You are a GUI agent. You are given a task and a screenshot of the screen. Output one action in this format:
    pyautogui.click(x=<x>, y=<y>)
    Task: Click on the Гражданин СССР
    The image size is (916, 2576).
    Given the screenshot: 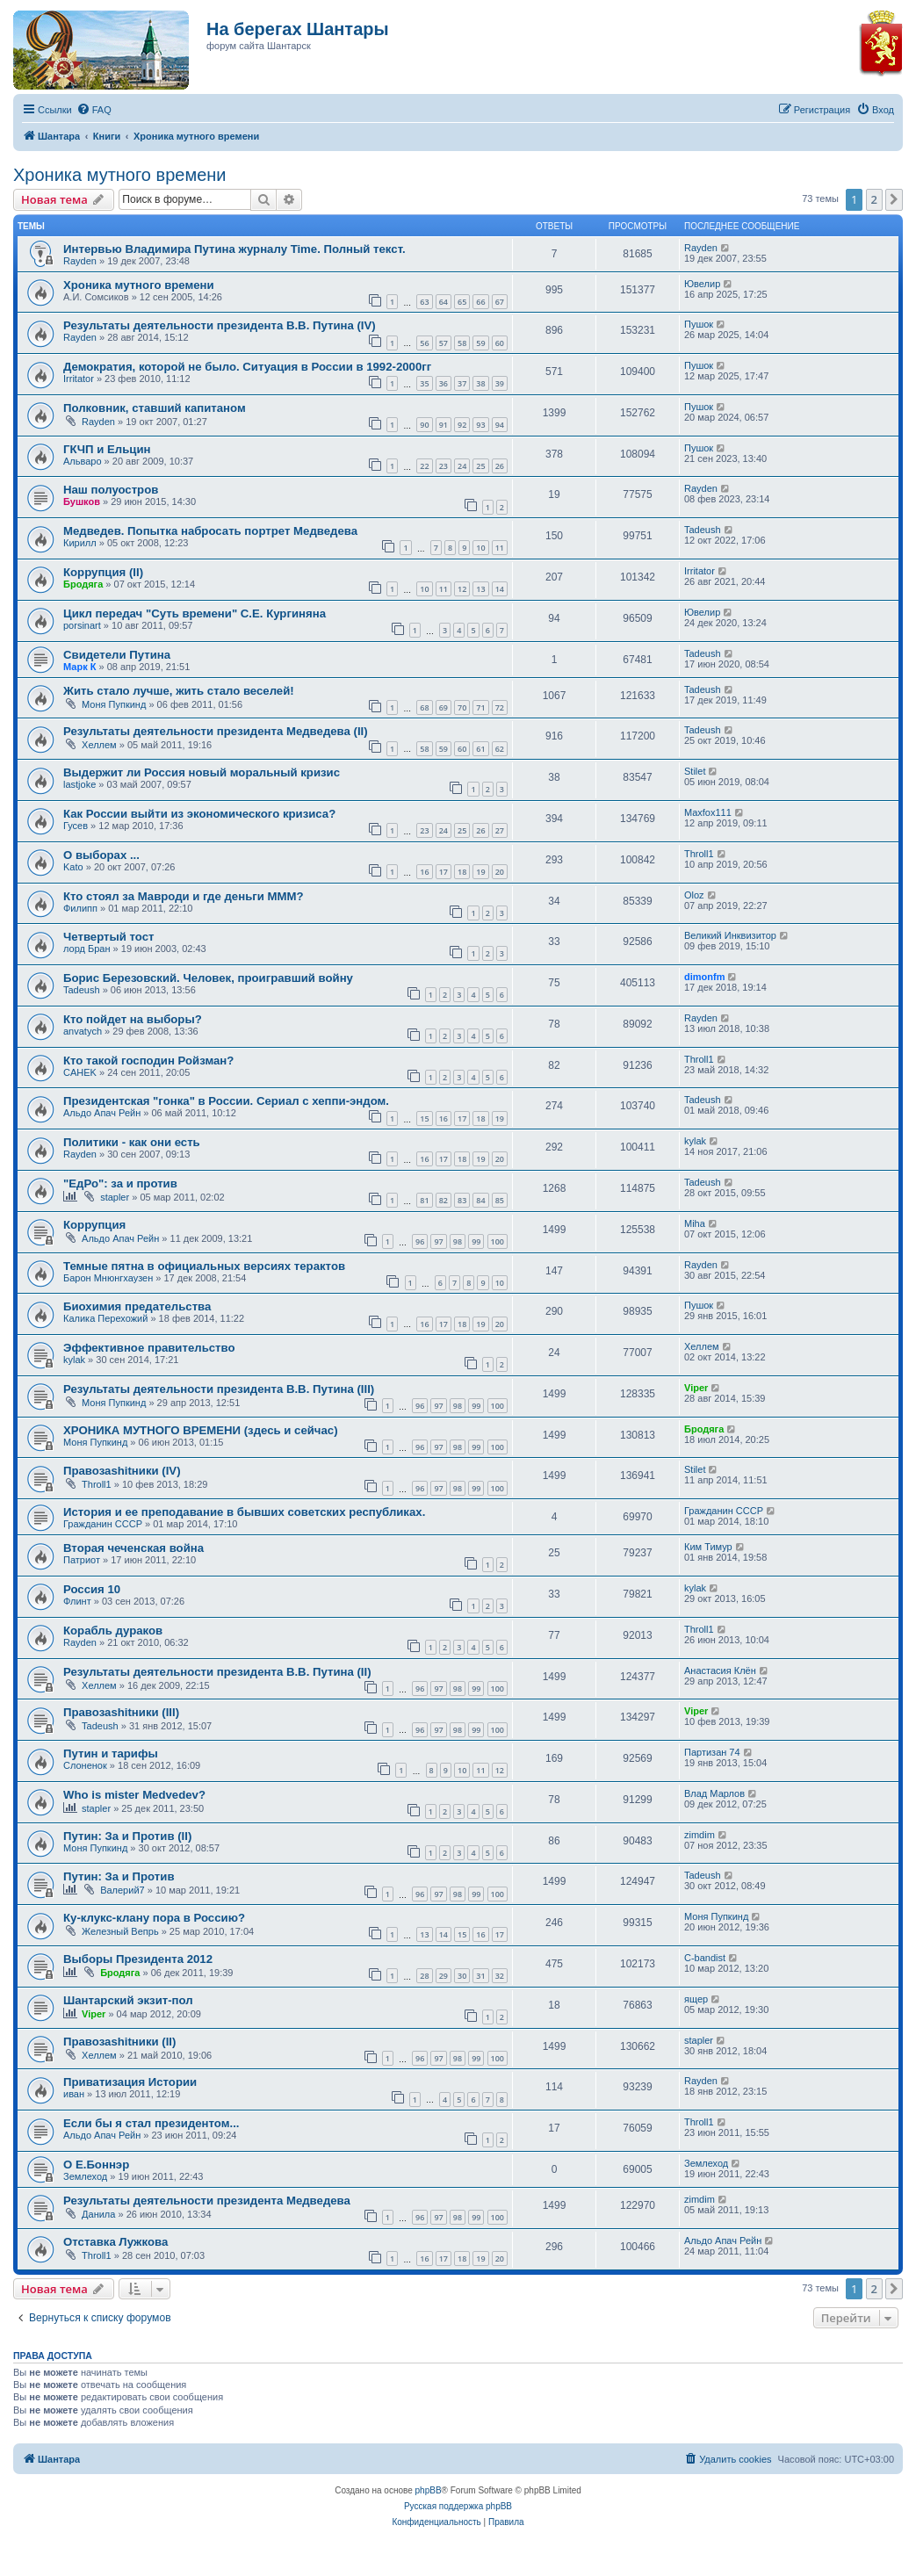 What is the action you would take?
    pyautogui.click(x=102, y=1524)
    